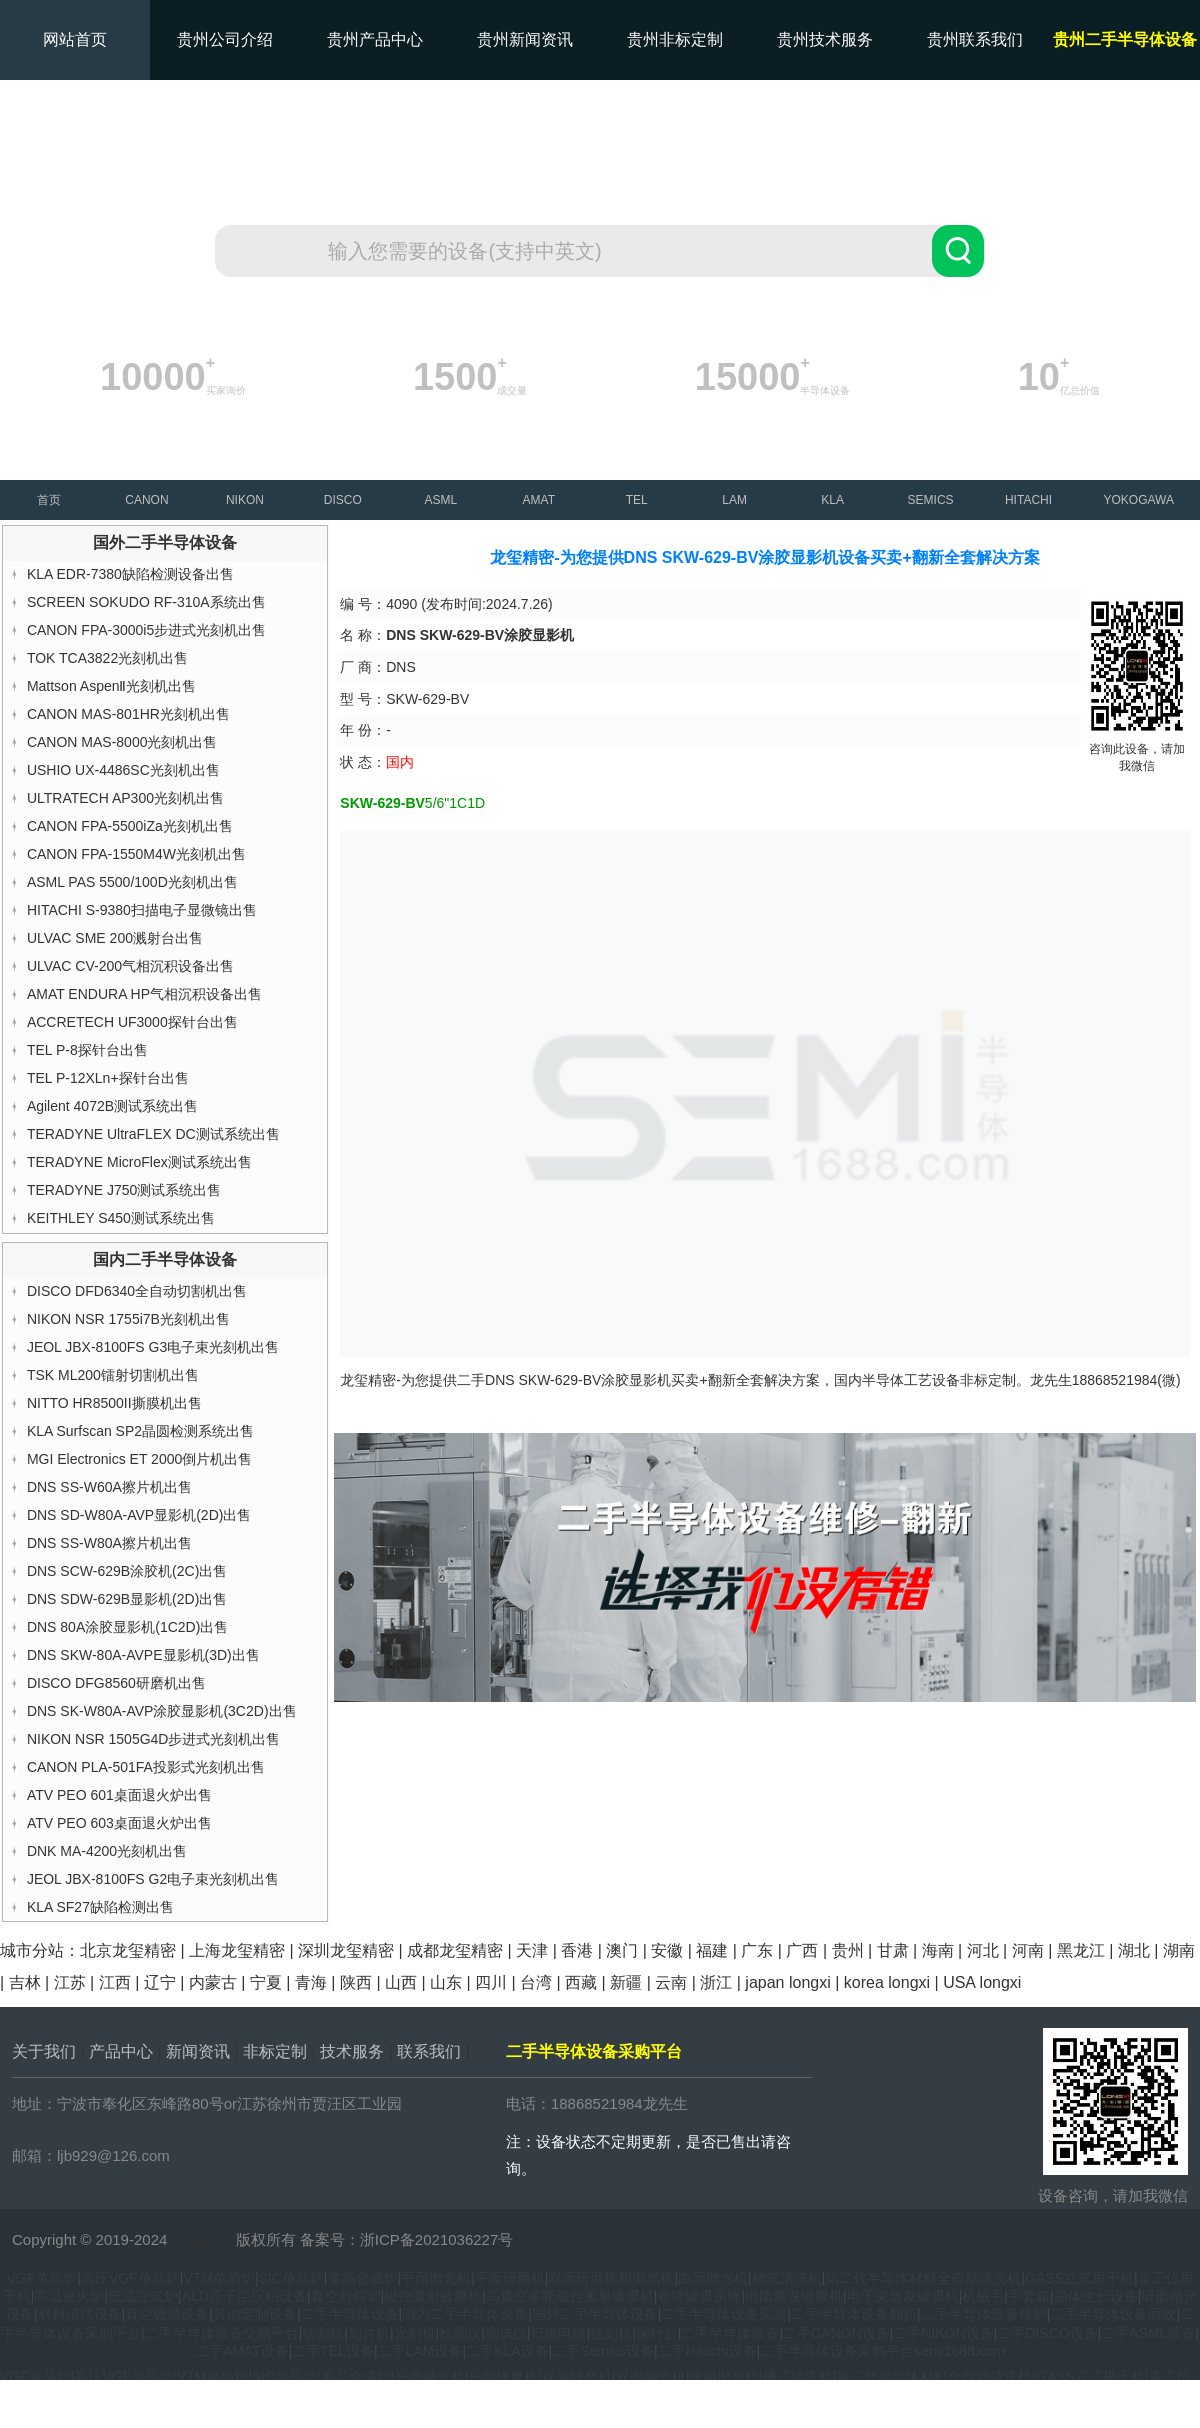 Image resolution: width=1200 pixels, height=2428 pixels. What do you see at coordinates (675, 39) in the screenshot?
I see `贵州非标定制` at bounding box center [675, 39].